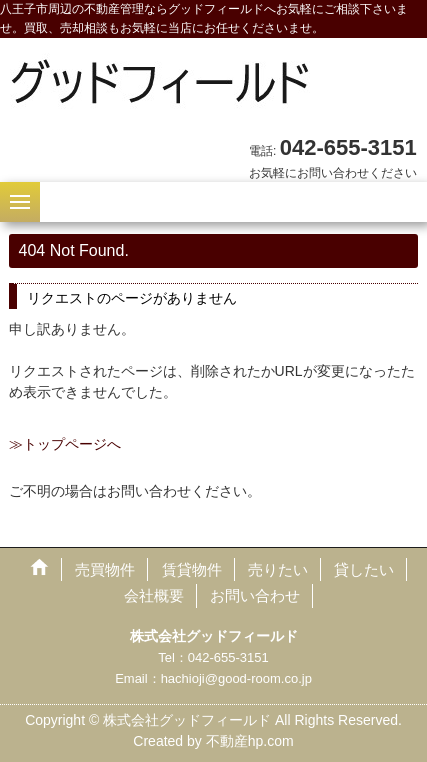  I want to click on 売りたい, so click(278, 569).